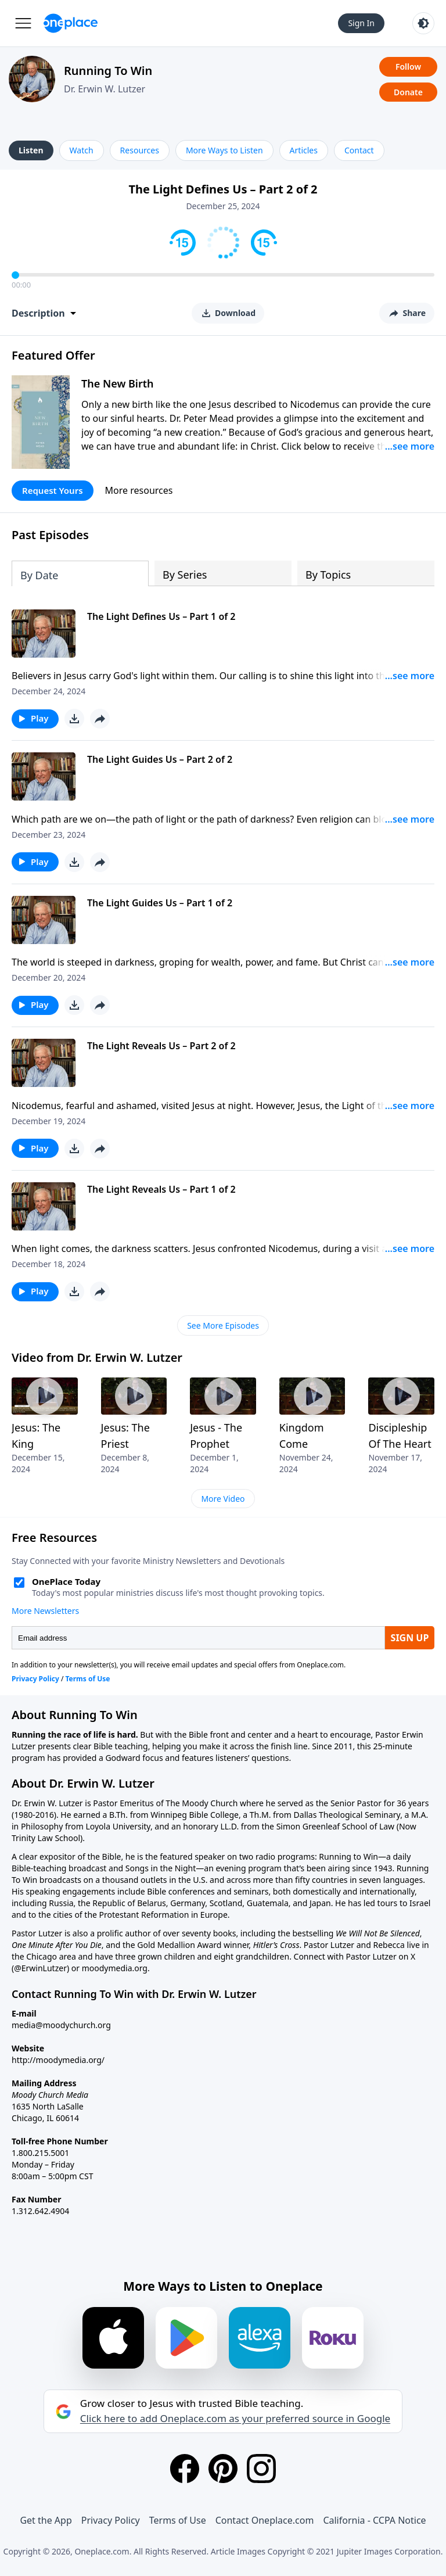 This screenshot has height=2576, width=446. What do you see at coordinates (423, 23) in the screenshot?
I see `[Toggle light and dark mode]` at bounding box center [423, 23].